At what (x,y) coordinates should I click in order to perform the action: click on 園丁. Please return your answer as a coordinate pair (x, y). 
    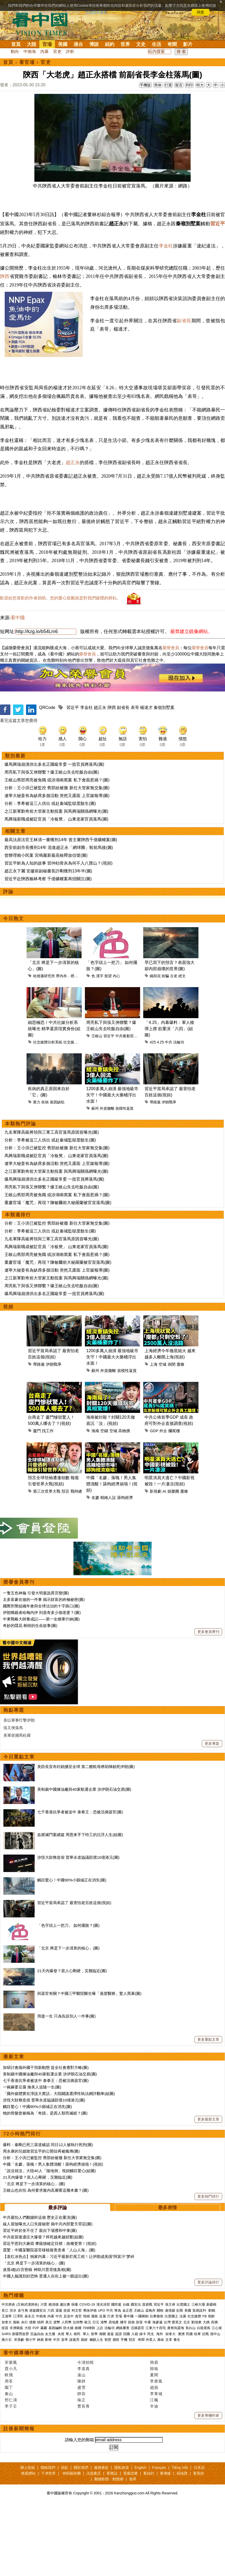
    Looking at the image, I should click on (9, 2458).